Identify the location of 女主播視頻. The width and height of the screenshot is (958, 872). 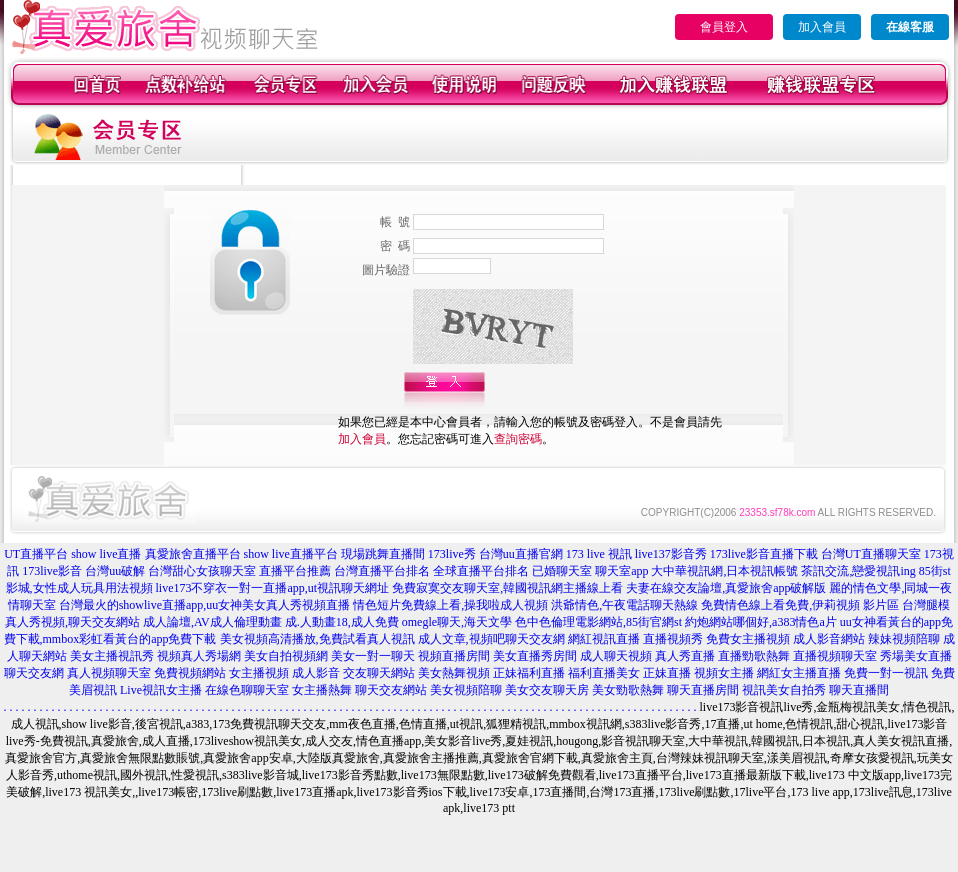
(259, 673).